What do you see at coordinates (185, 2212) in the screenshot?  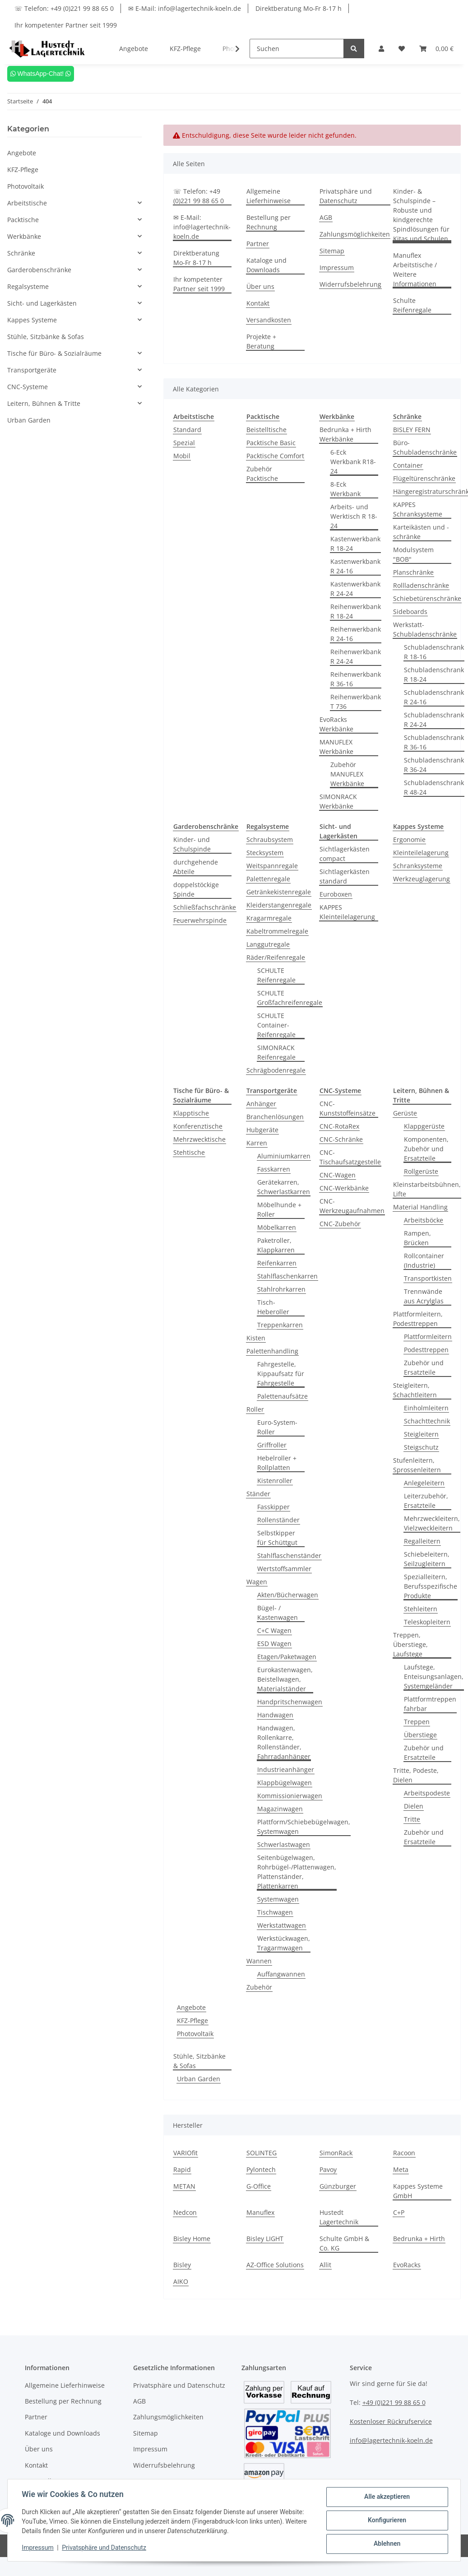 I see `Nedcon` at bounding box center [185, 2212].